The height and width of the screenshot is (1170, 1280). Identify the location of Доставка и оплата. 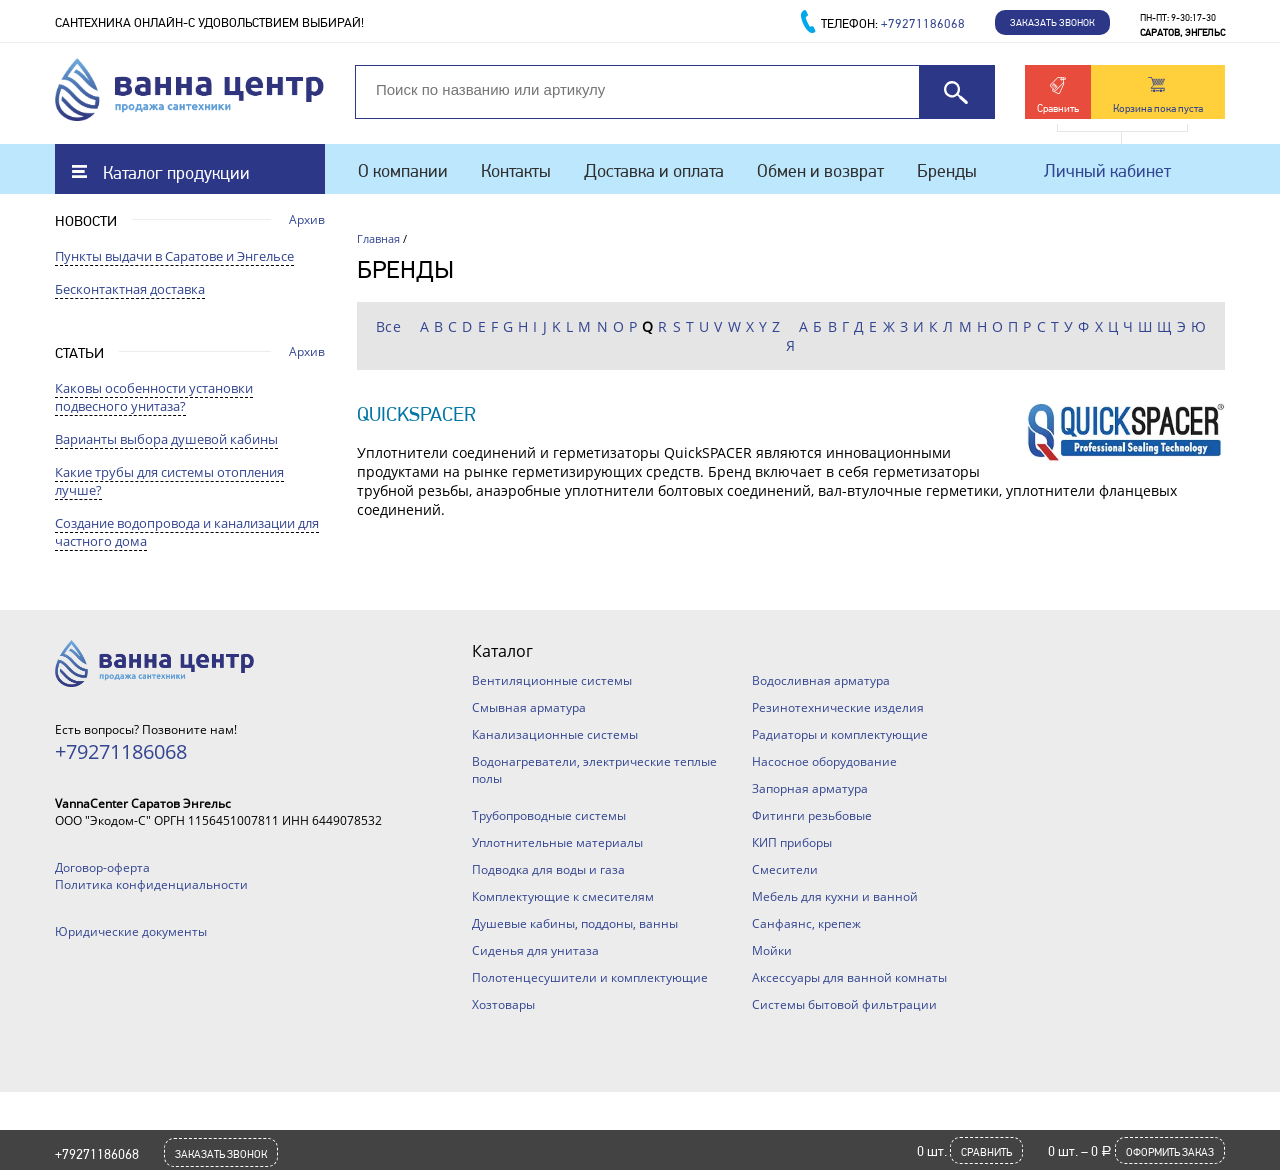
(654, 170).